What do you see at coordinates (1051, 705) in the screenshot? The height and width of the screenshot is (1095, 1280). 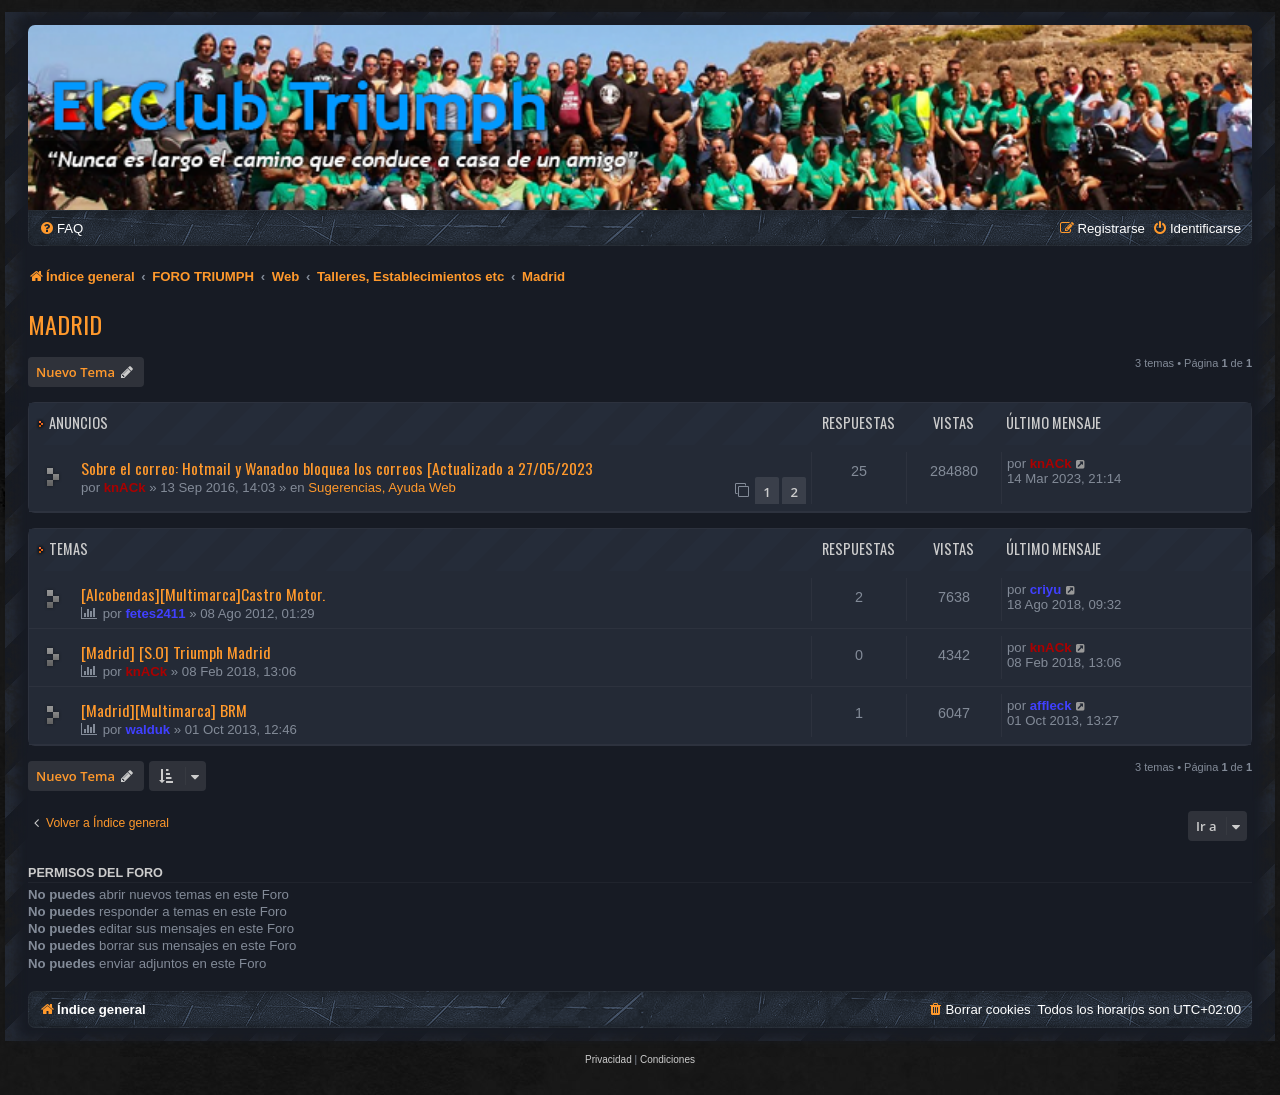 I see `affleck` at bounding box center [1051, 705].